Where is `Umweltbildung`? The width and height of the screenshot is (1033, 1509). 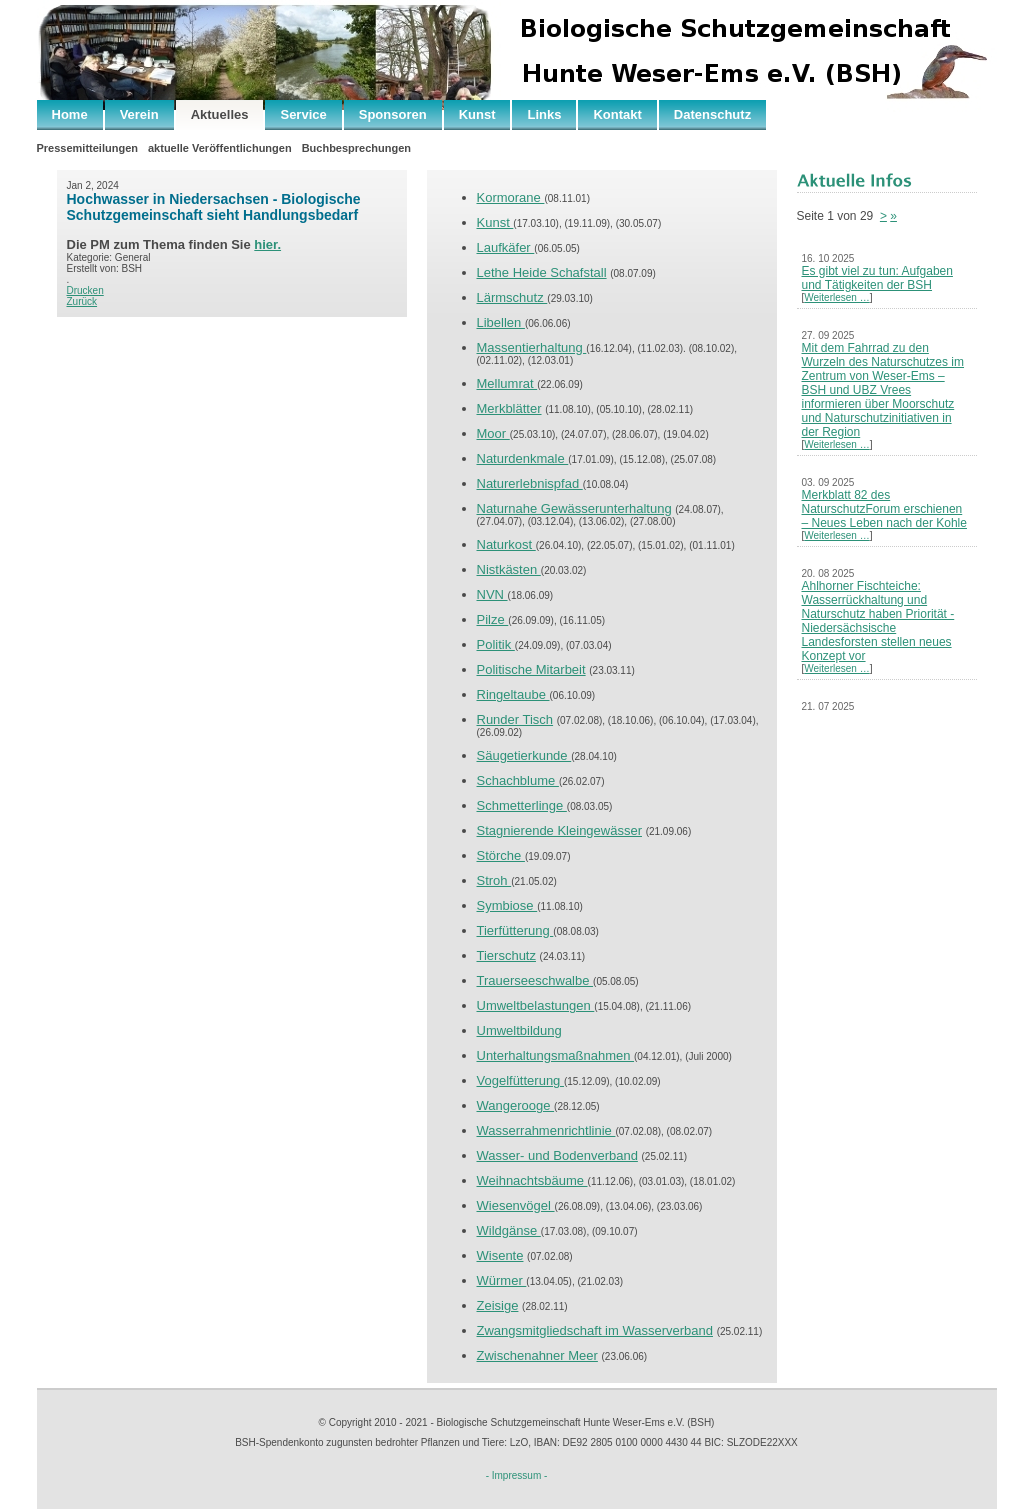 Umweltbildung is located at coordinates (519, 1030).